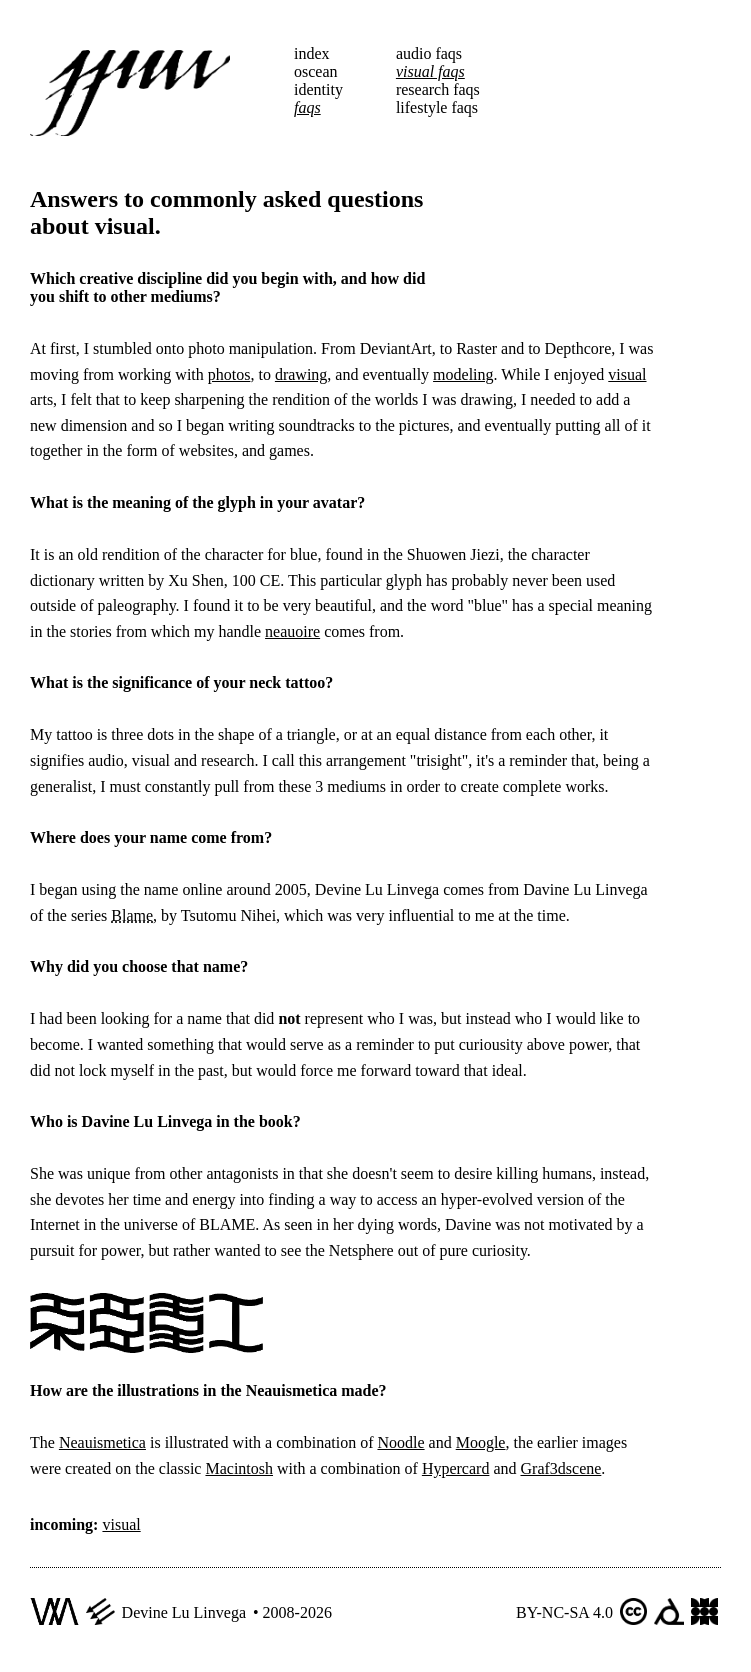  What do you see at coordinates (400, 1442) in the screenshot?
I see `Noodle` at bounding box center [400, 1442].